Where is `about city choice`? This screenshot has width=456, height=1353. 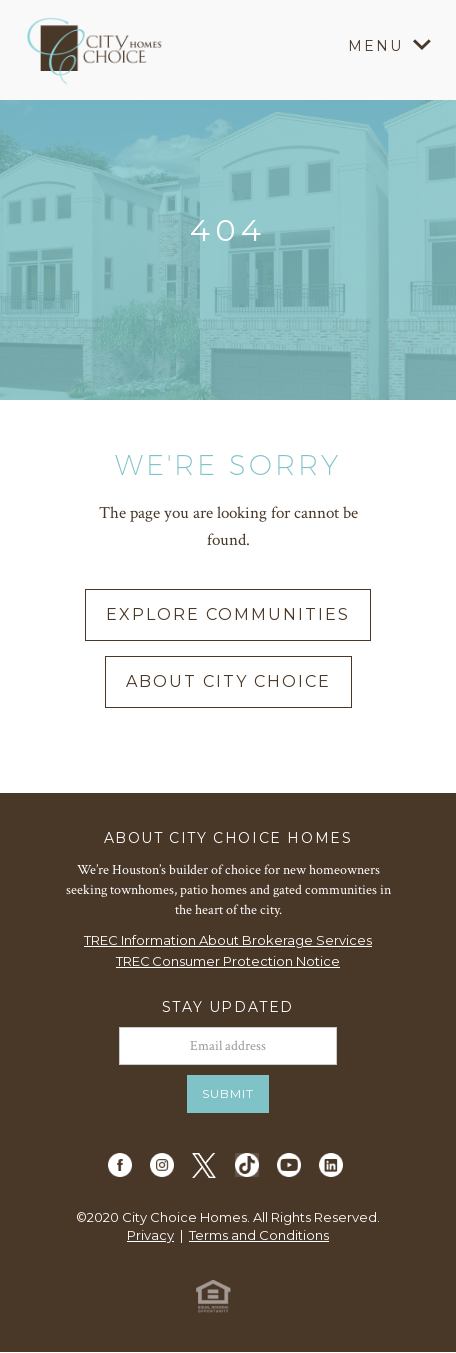
about city choice is located at coordinates (228, 681).